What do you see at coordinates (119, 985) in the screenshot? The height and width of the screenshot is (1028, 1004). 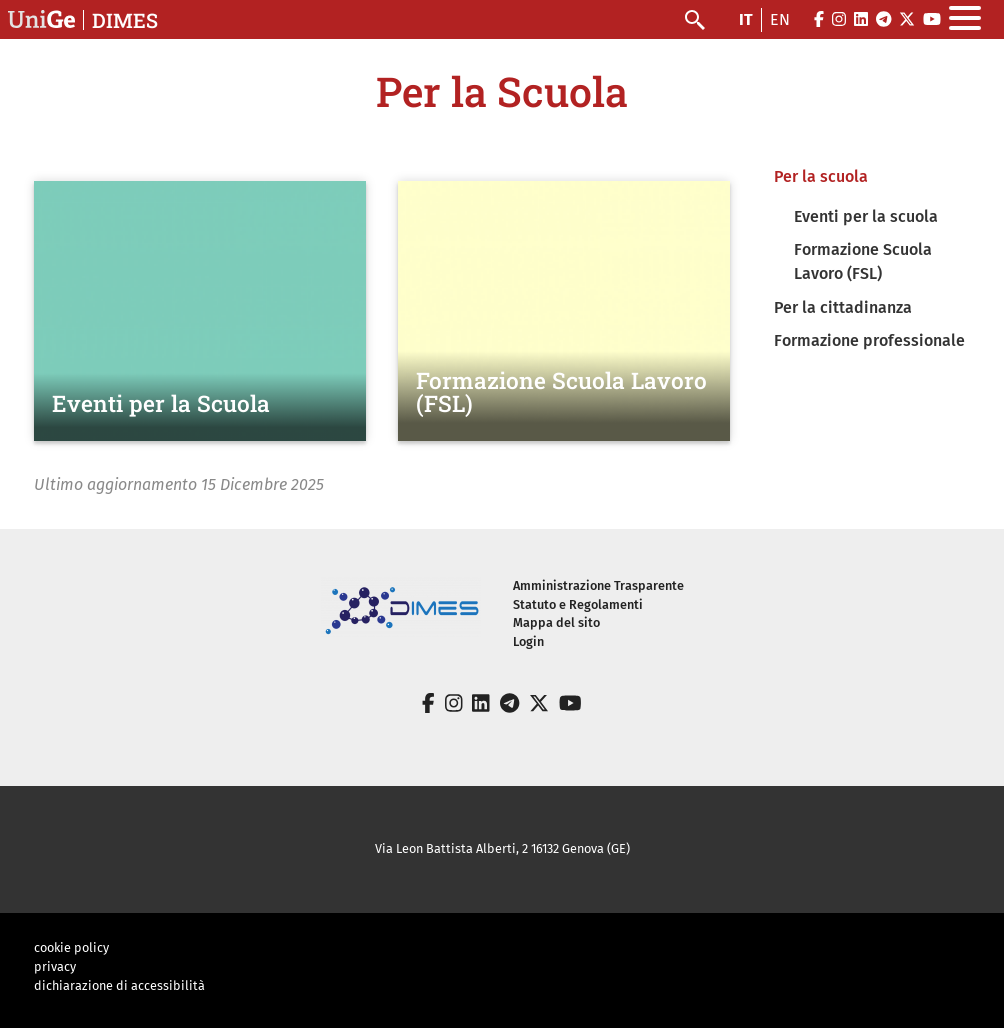 I see `dichiarazione di accessibilità` at bounding box center [119, 985].